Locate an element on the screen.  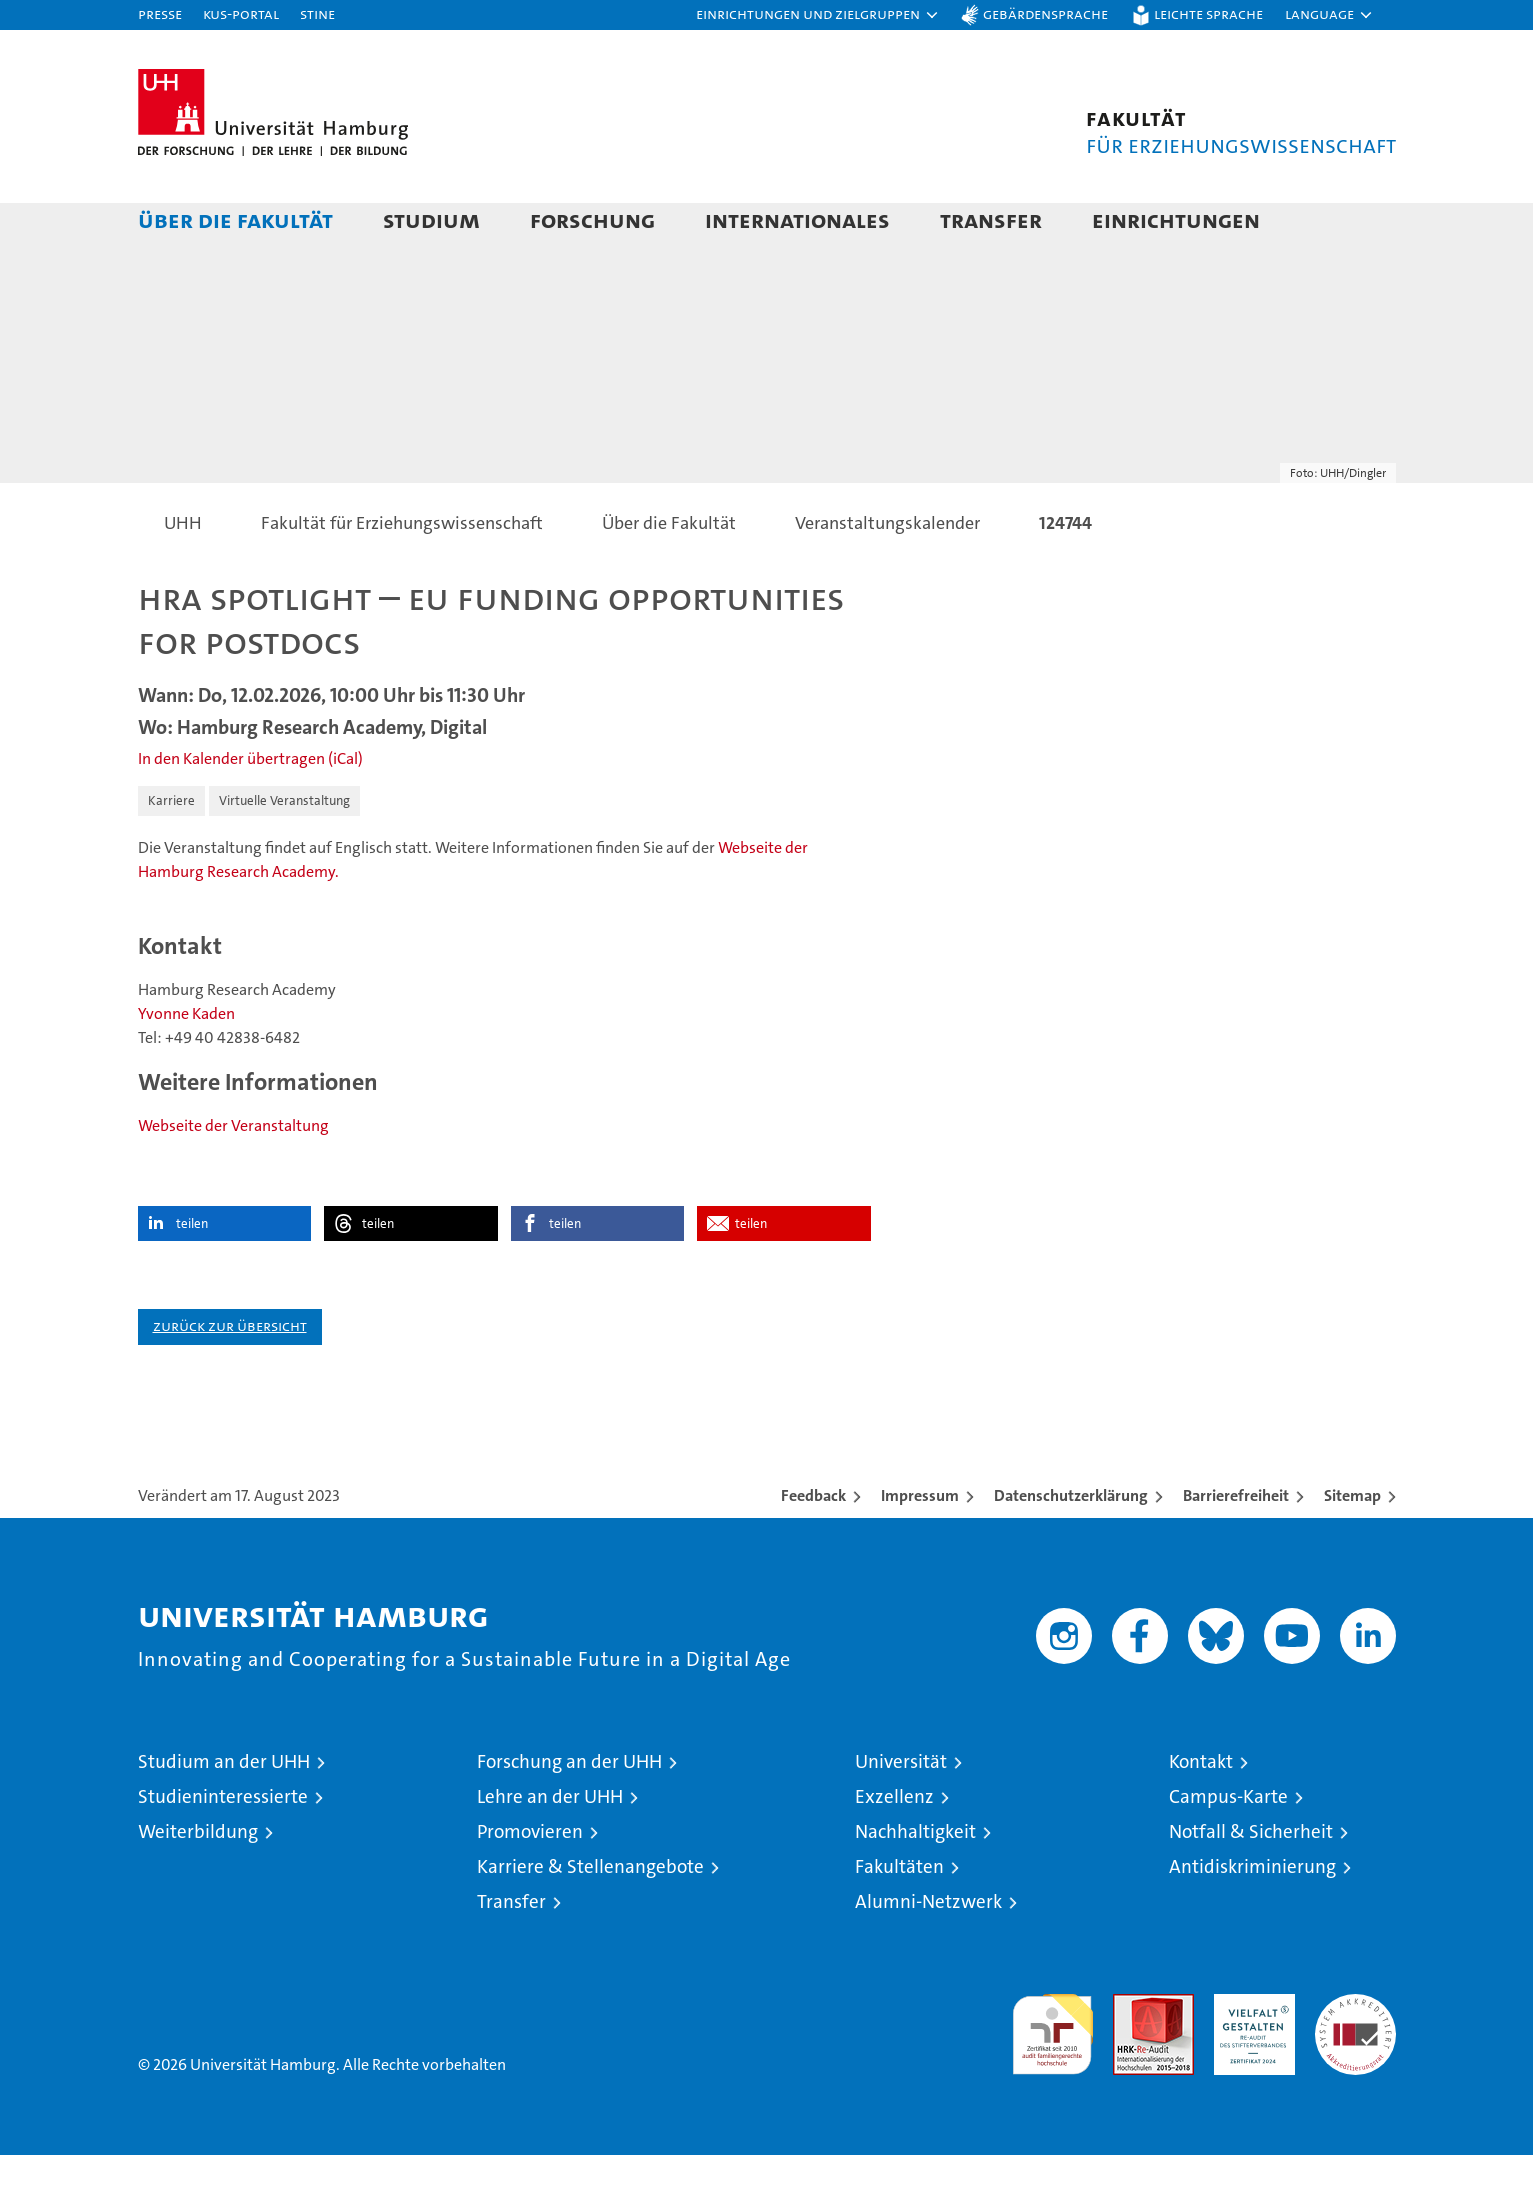
Gebärdensprache is located at coordinates (1045, 13).